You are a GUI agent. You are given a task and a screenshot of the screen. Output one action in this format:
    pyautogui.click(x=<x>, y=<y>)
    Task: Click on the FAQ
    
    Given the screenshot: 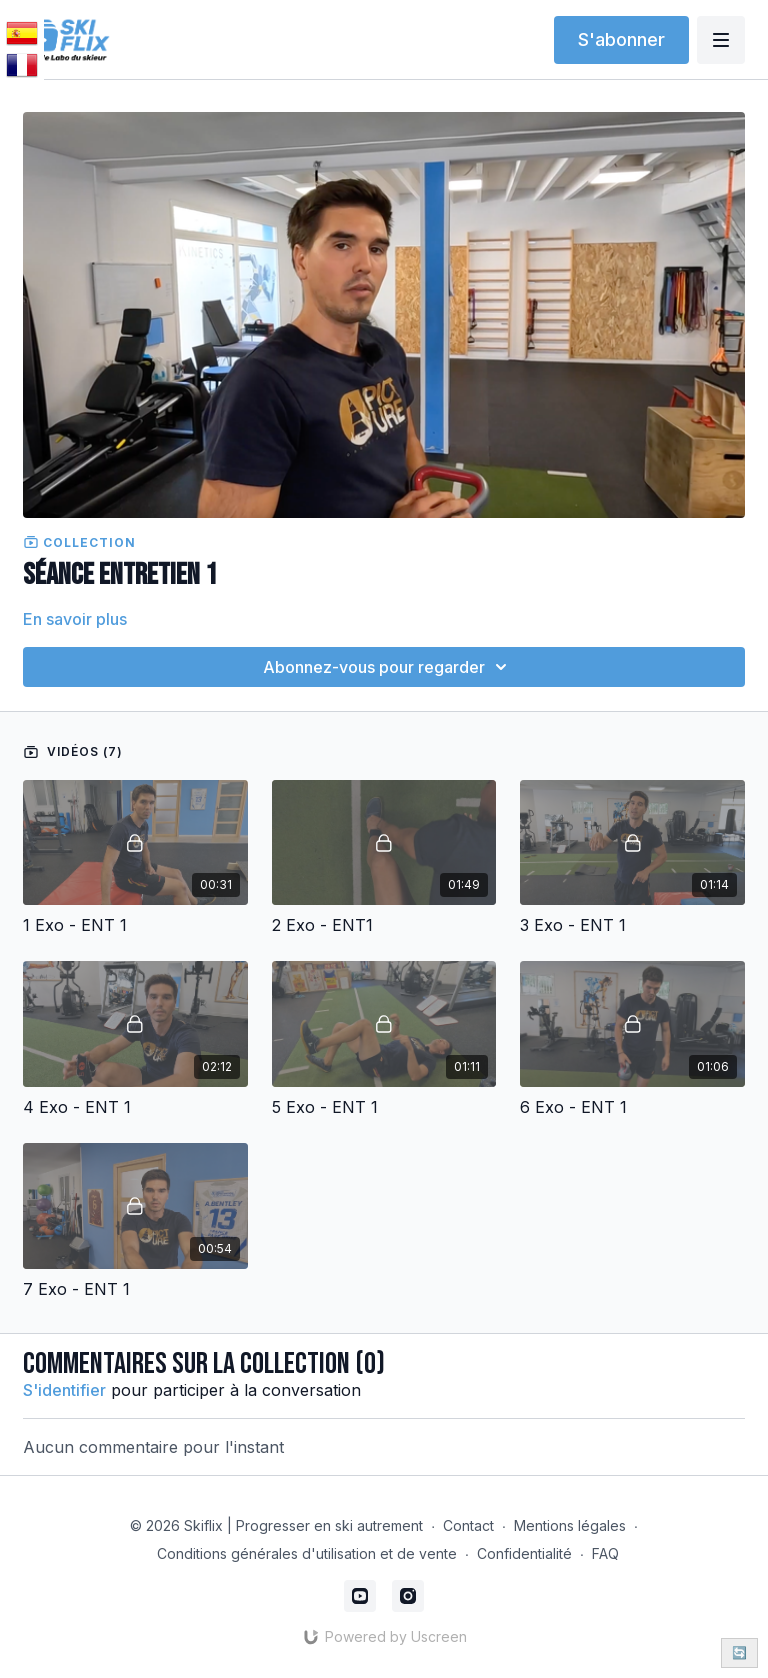 What is the action you would take?
    pyautogui.click(x=605, y=1553)
    